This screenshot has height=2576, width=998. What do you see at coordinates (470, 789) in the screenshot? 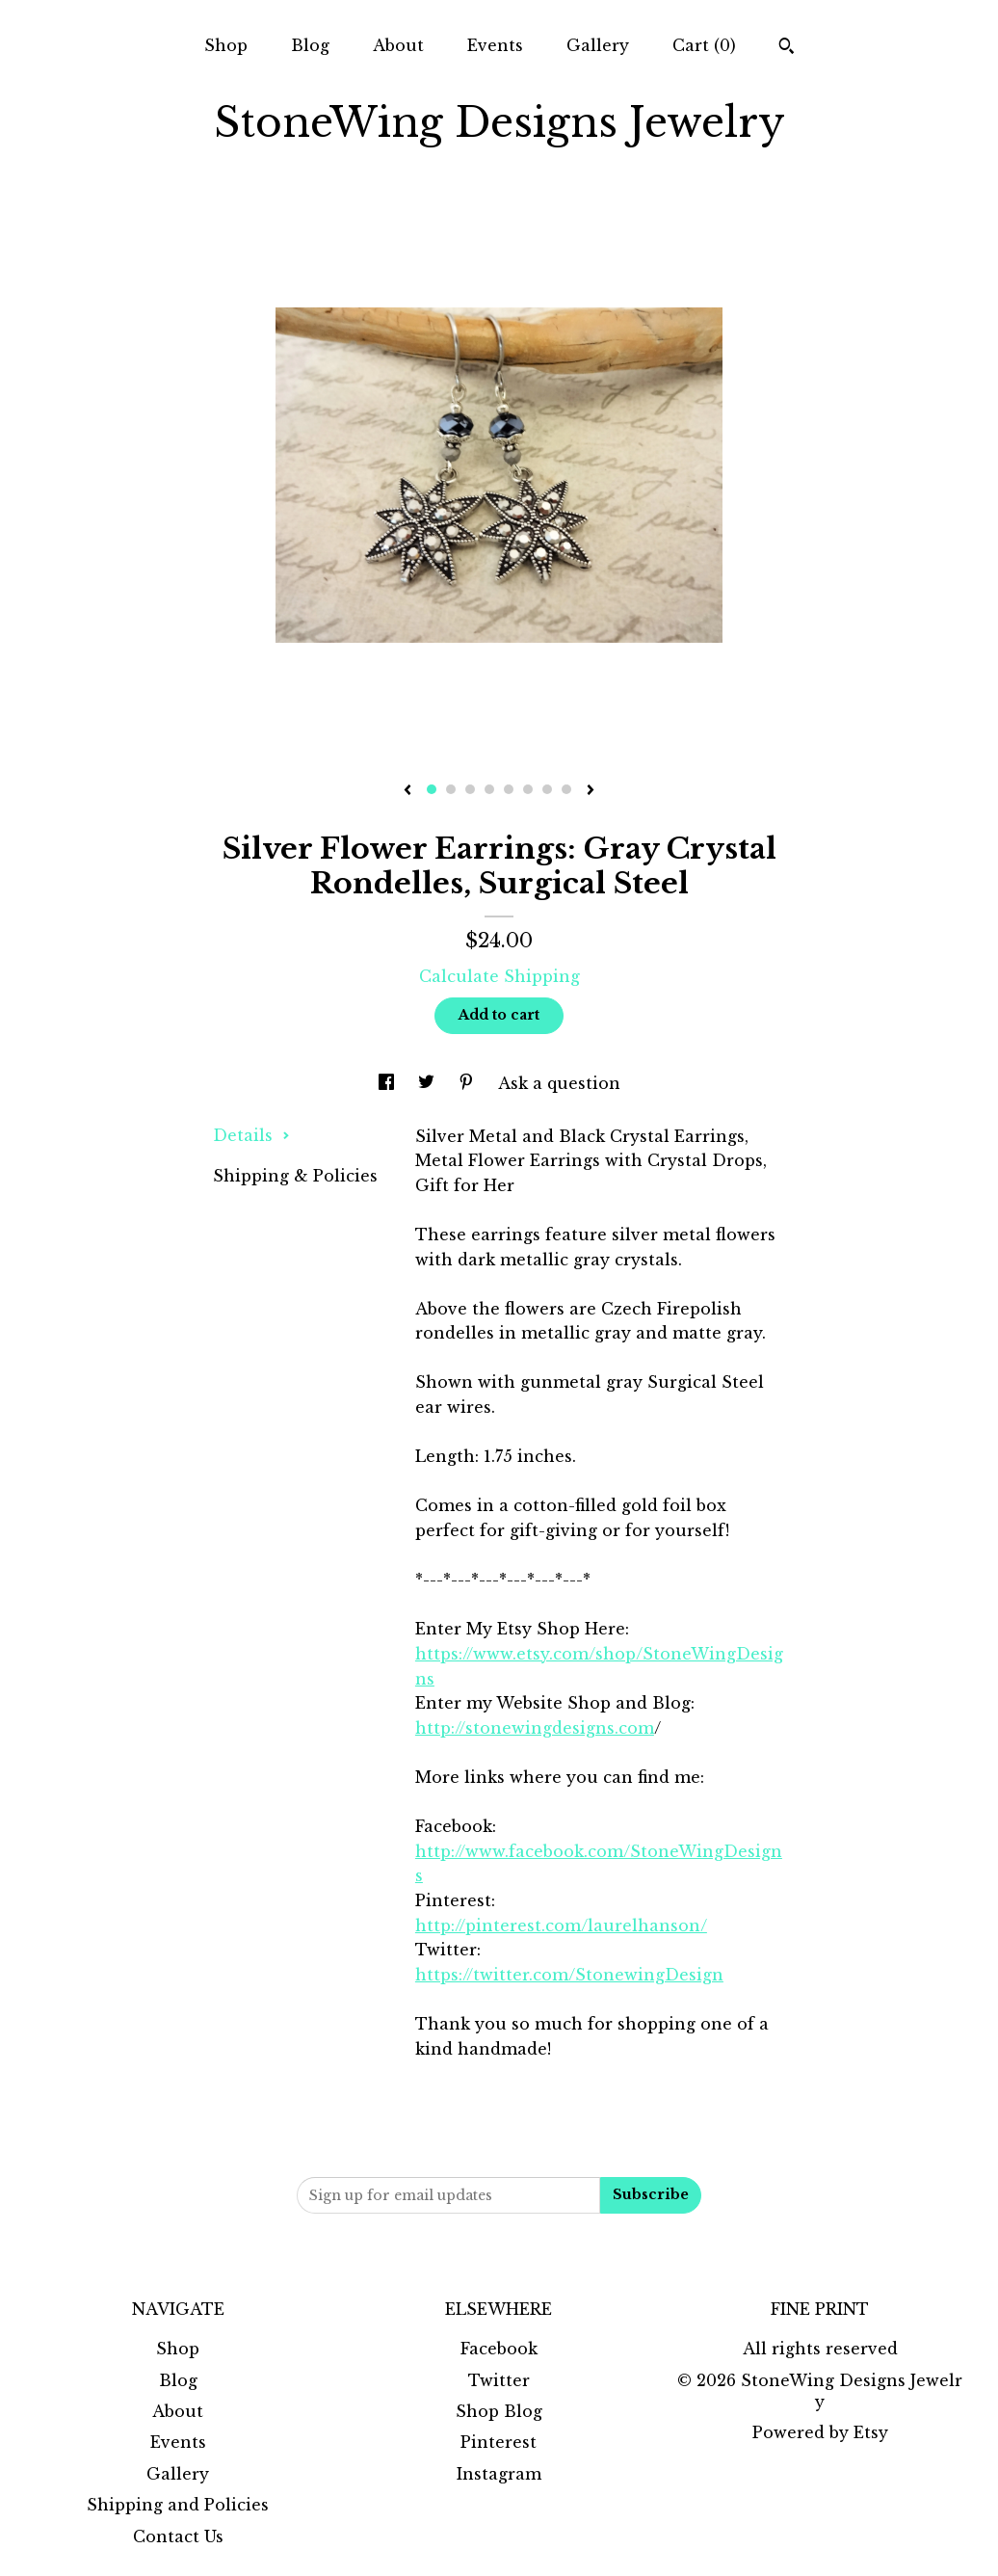
I see `3 [button]` at bounding box center [470, 789].